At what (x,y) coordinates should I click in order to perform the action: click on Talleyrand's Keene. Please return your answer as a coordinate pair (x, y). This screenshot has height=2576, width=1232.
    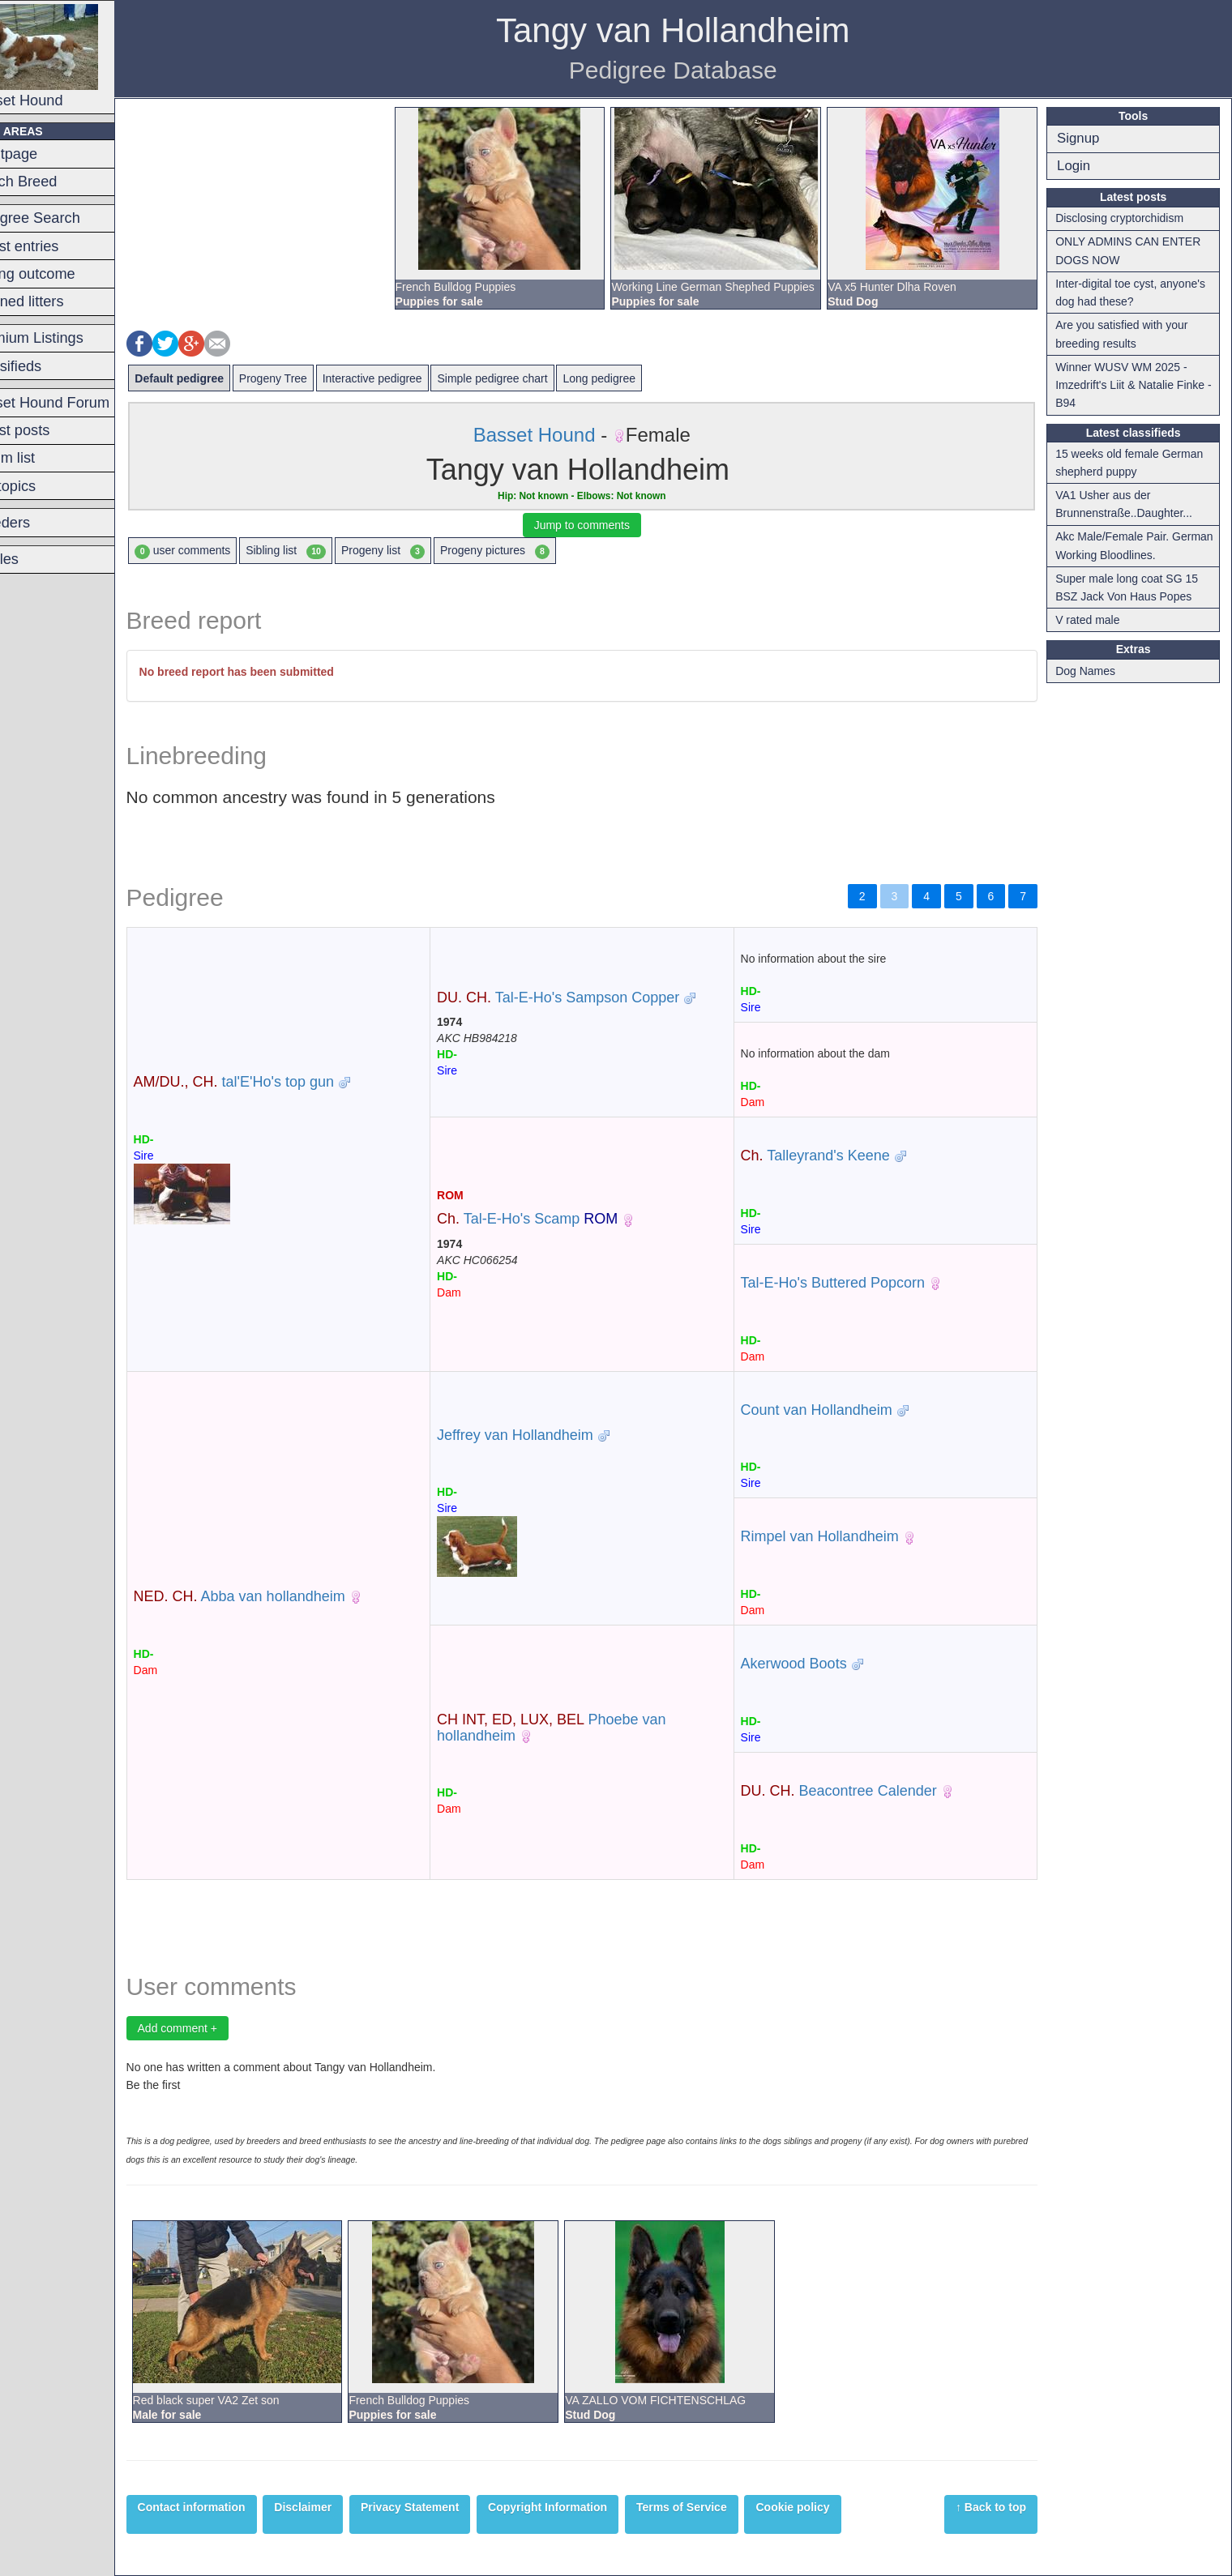
    Looking at the image, I should click on (833, 1155).